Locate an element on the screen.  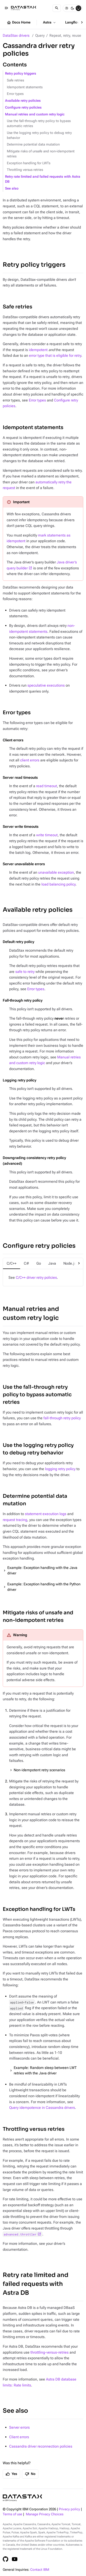
Query idempotence in Cassandra drivers is located at coordinates (42, 2107).